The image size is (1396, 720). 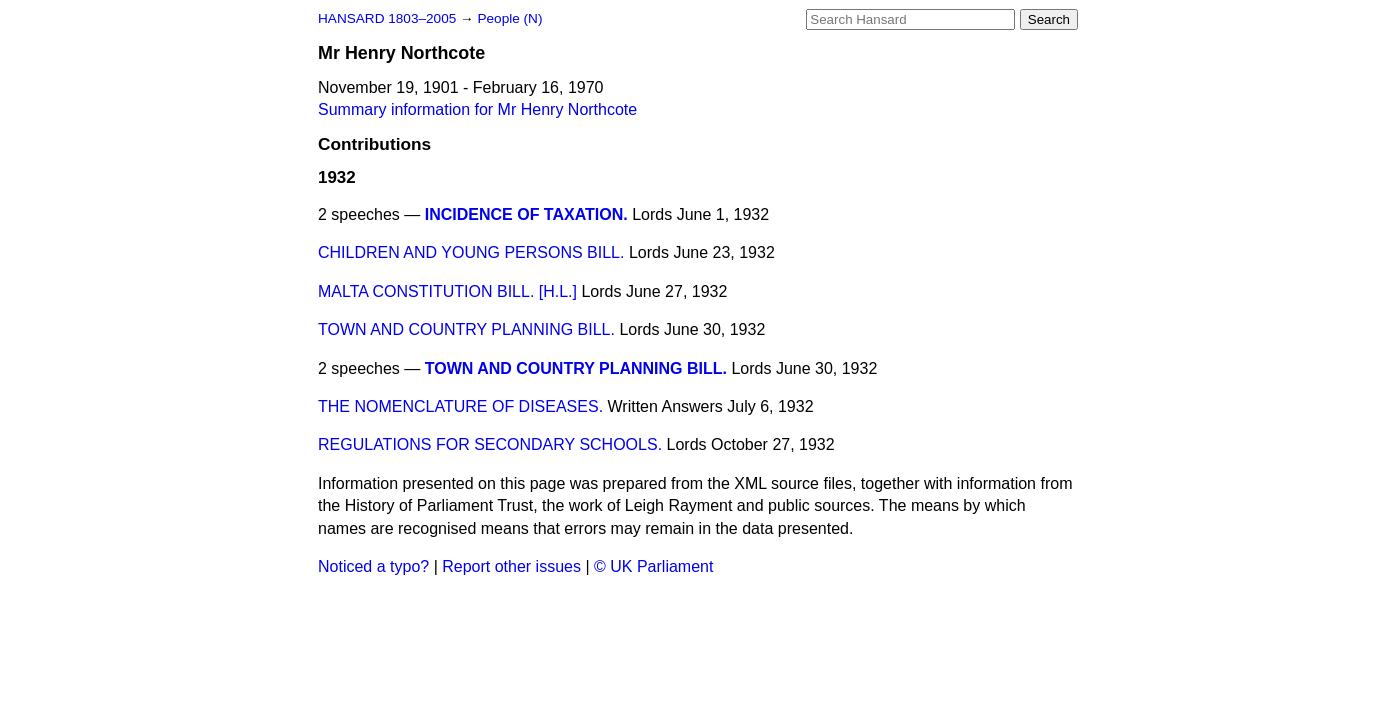 I want to click on TOWN AND COUNTRY PLANNING BILL., so click(x=466, y=329).